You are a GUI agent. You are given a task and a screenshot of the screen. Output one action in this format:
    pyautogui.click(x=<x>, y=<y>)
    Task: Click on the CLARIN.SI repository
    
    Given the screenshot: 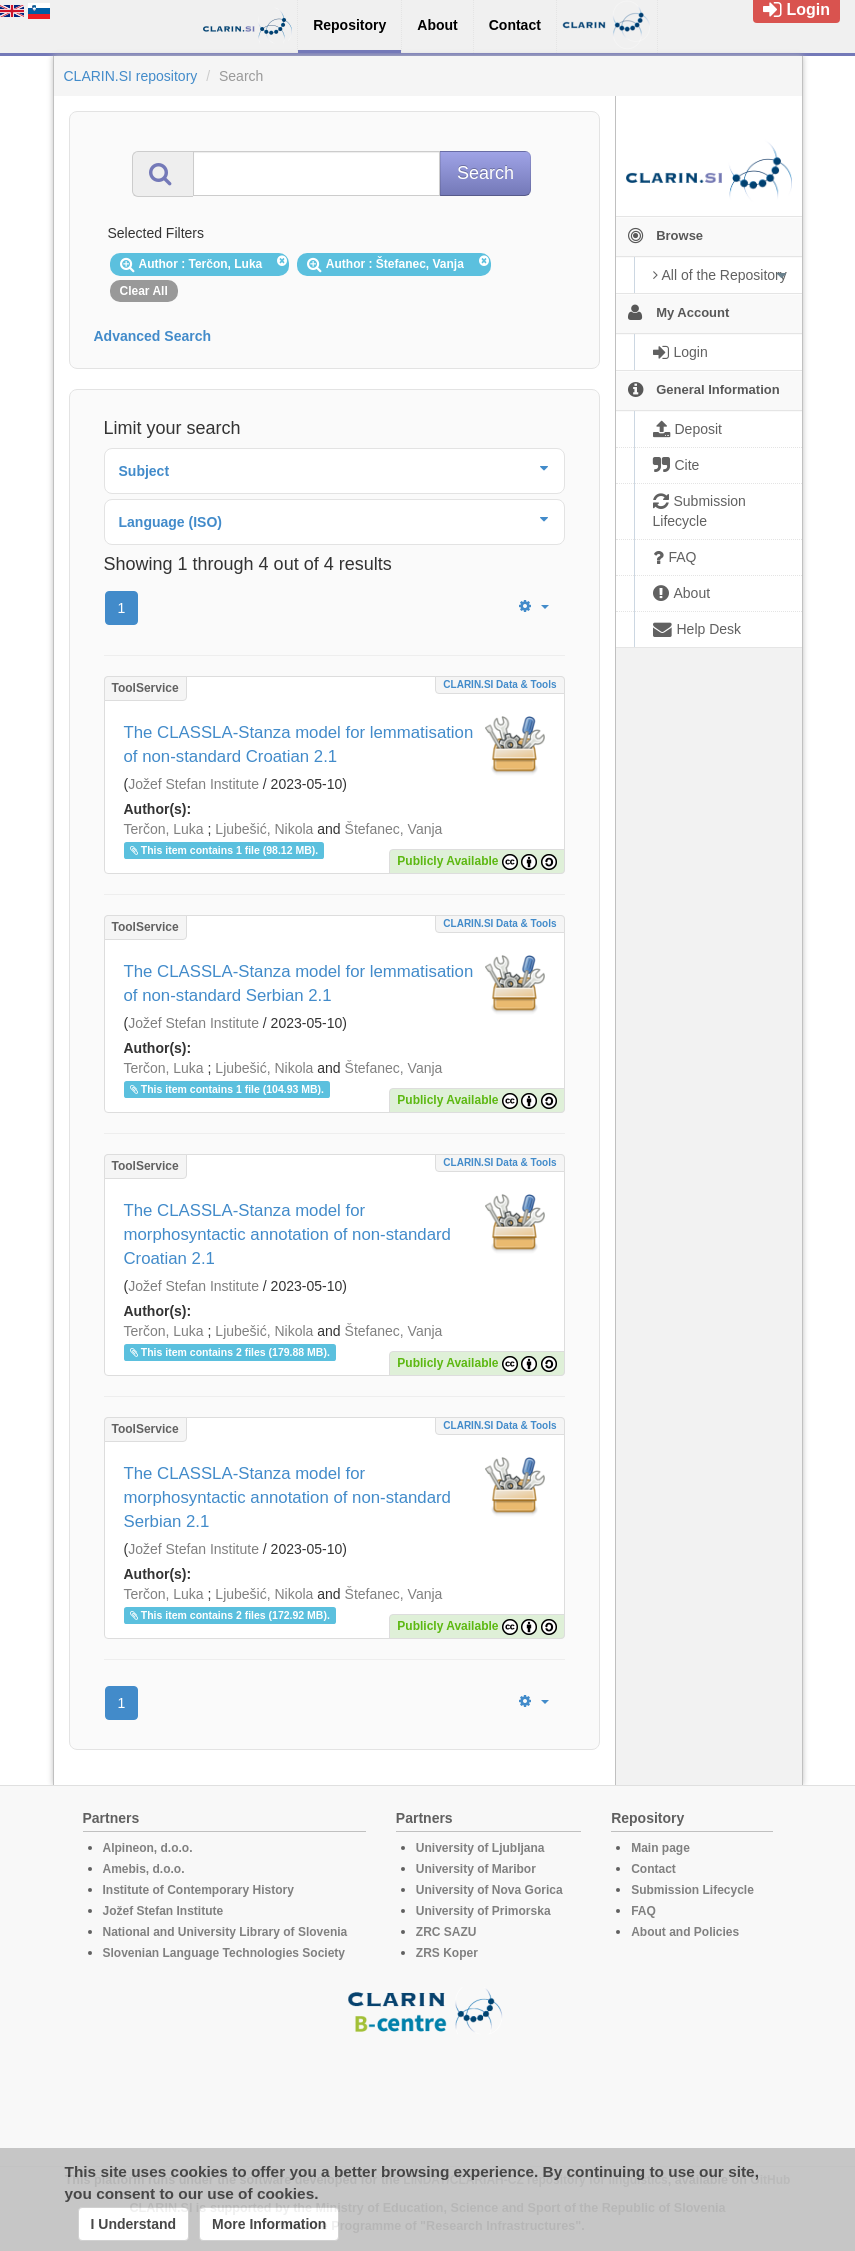 What is the action you would take?
    pyautogui.click(x=131, y=76)
    